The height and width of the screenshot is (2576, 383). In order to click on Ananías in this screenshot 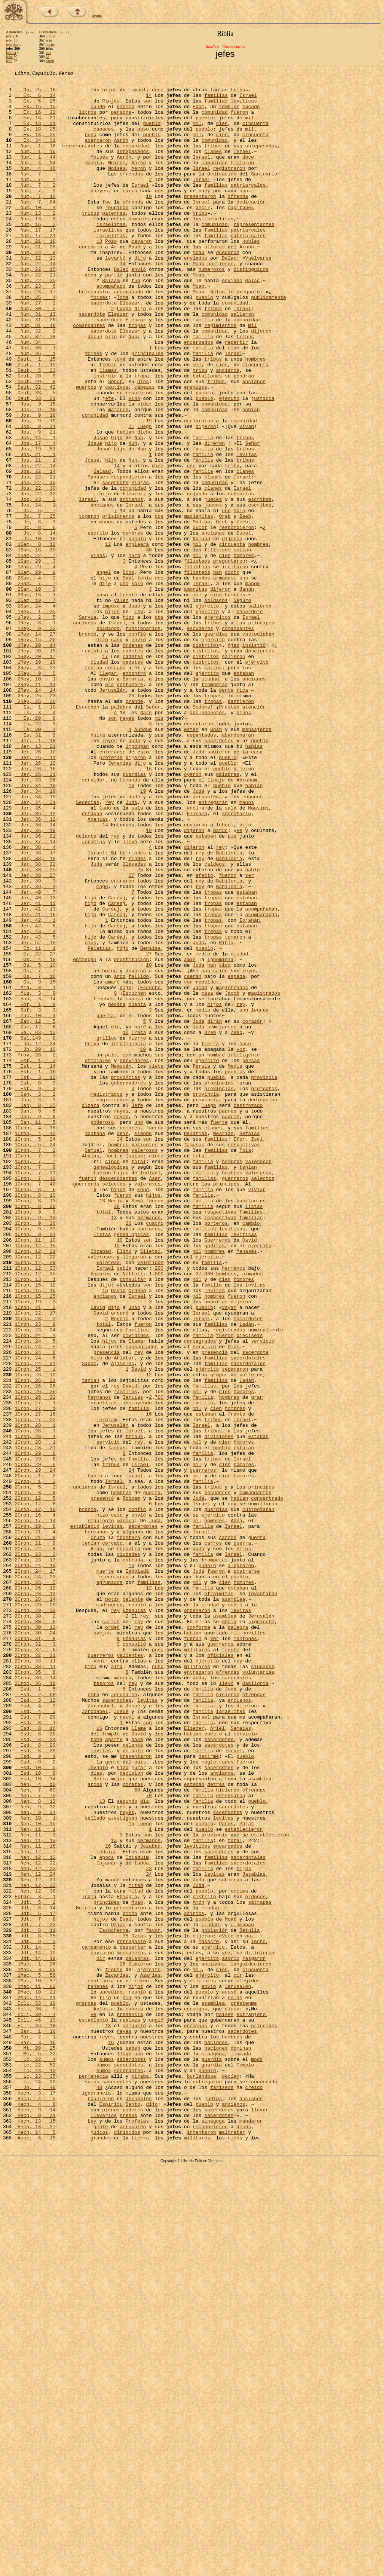, I will do `click(98, 968)`.